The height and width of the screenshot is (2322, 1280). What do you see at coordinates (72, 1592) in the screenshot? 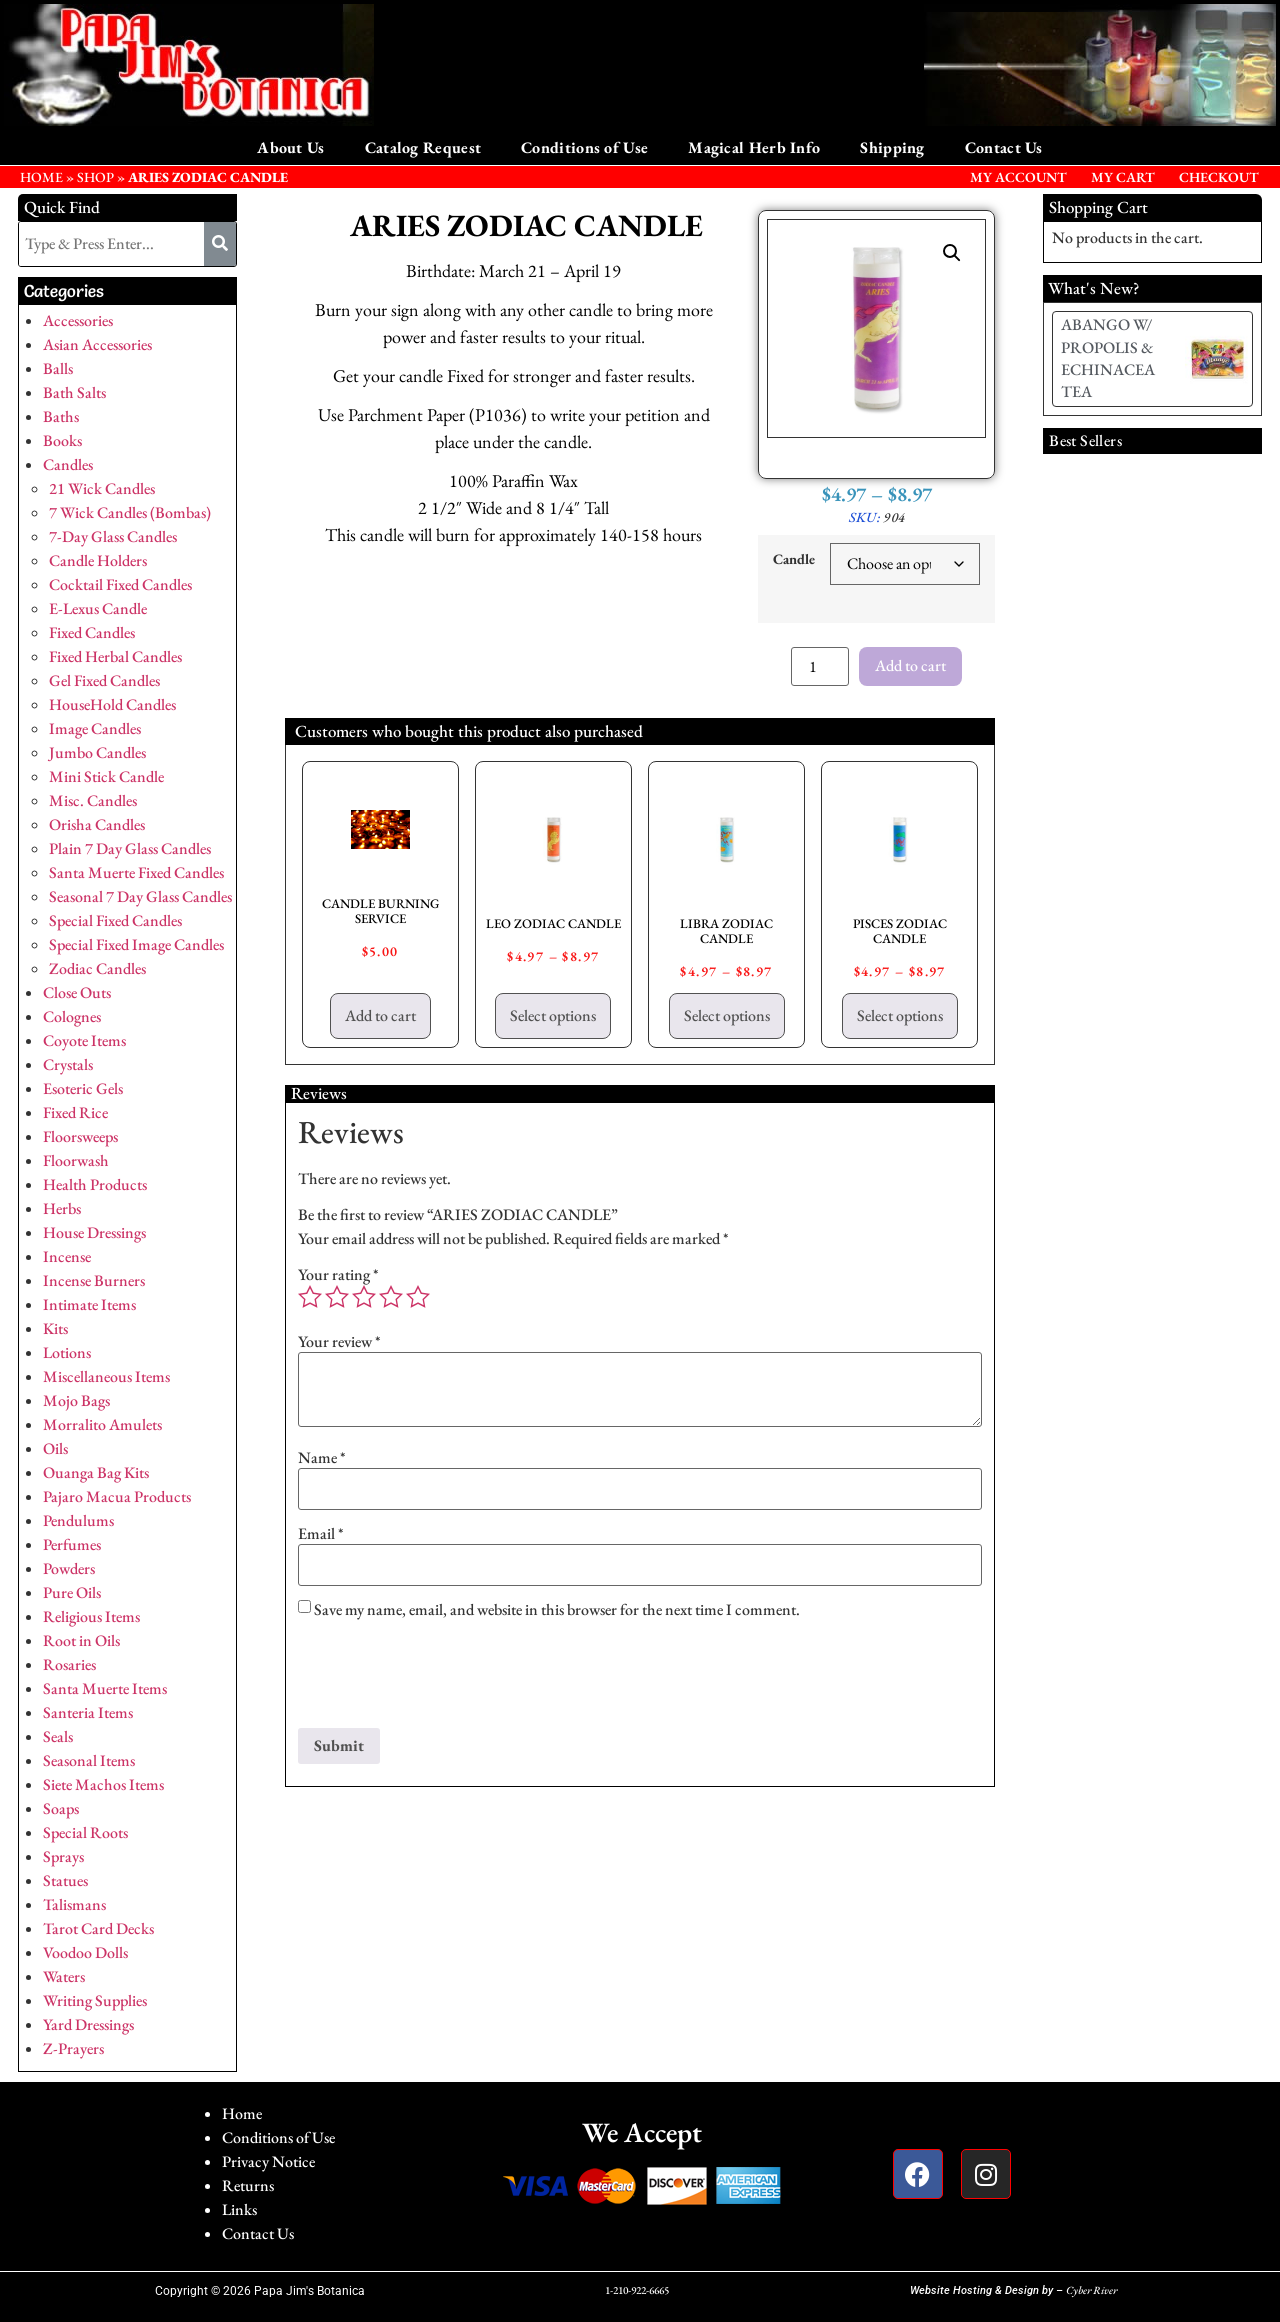
I see `Pure Oils` at bounding box center [72, 1592].